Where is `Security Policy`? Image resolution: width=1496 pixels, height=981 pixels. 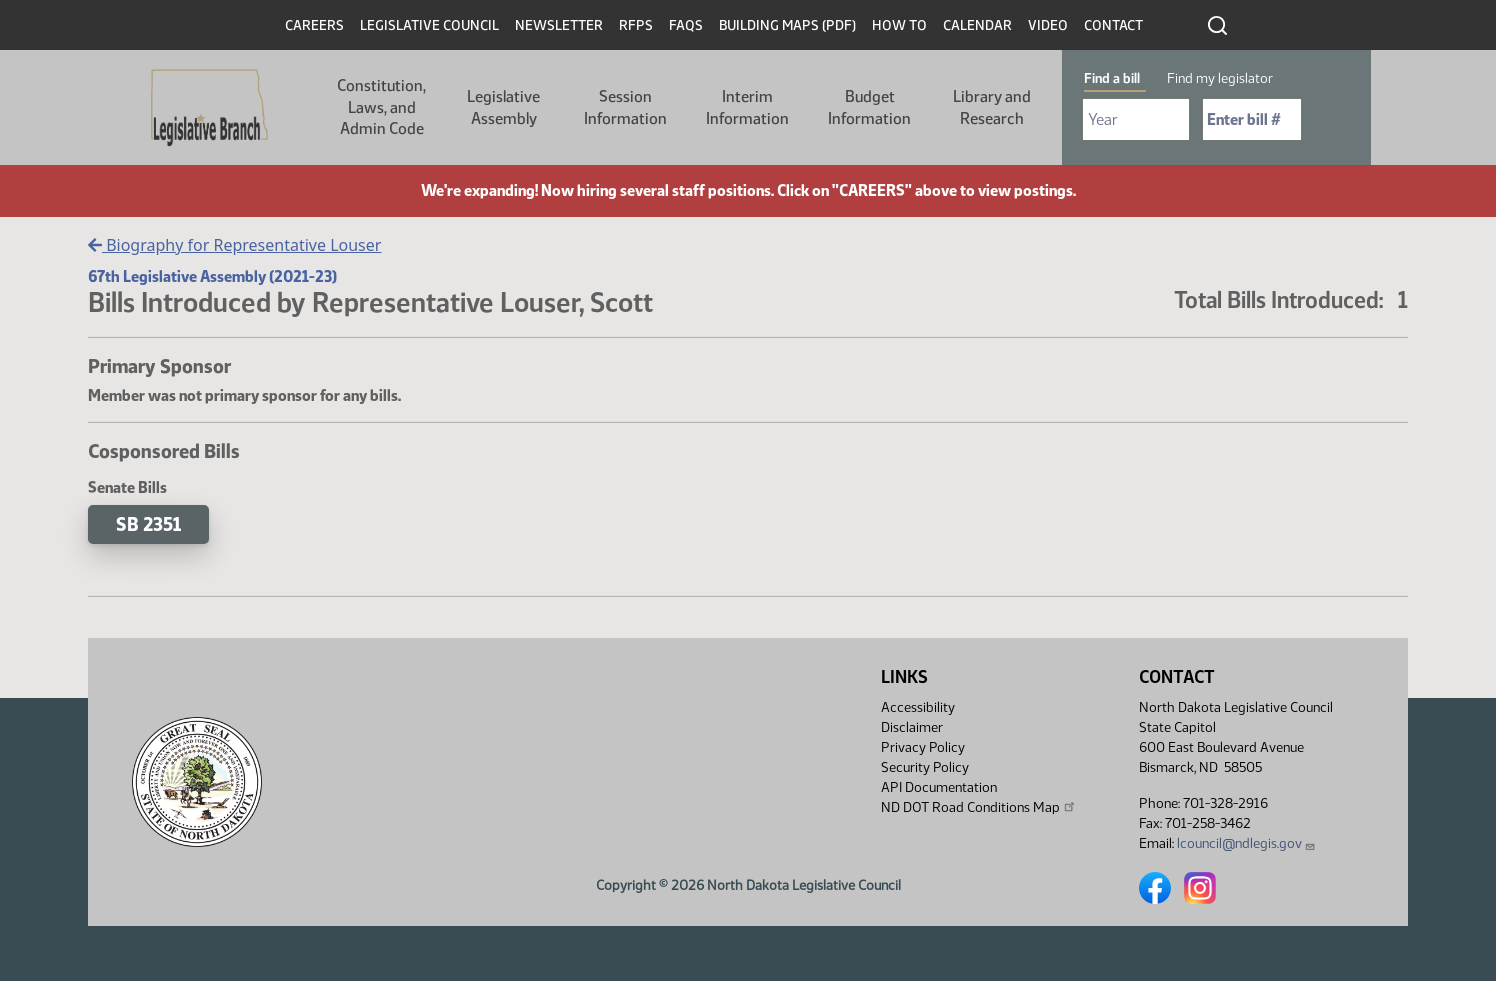 Security Policy is located at coordinates (925, 767).